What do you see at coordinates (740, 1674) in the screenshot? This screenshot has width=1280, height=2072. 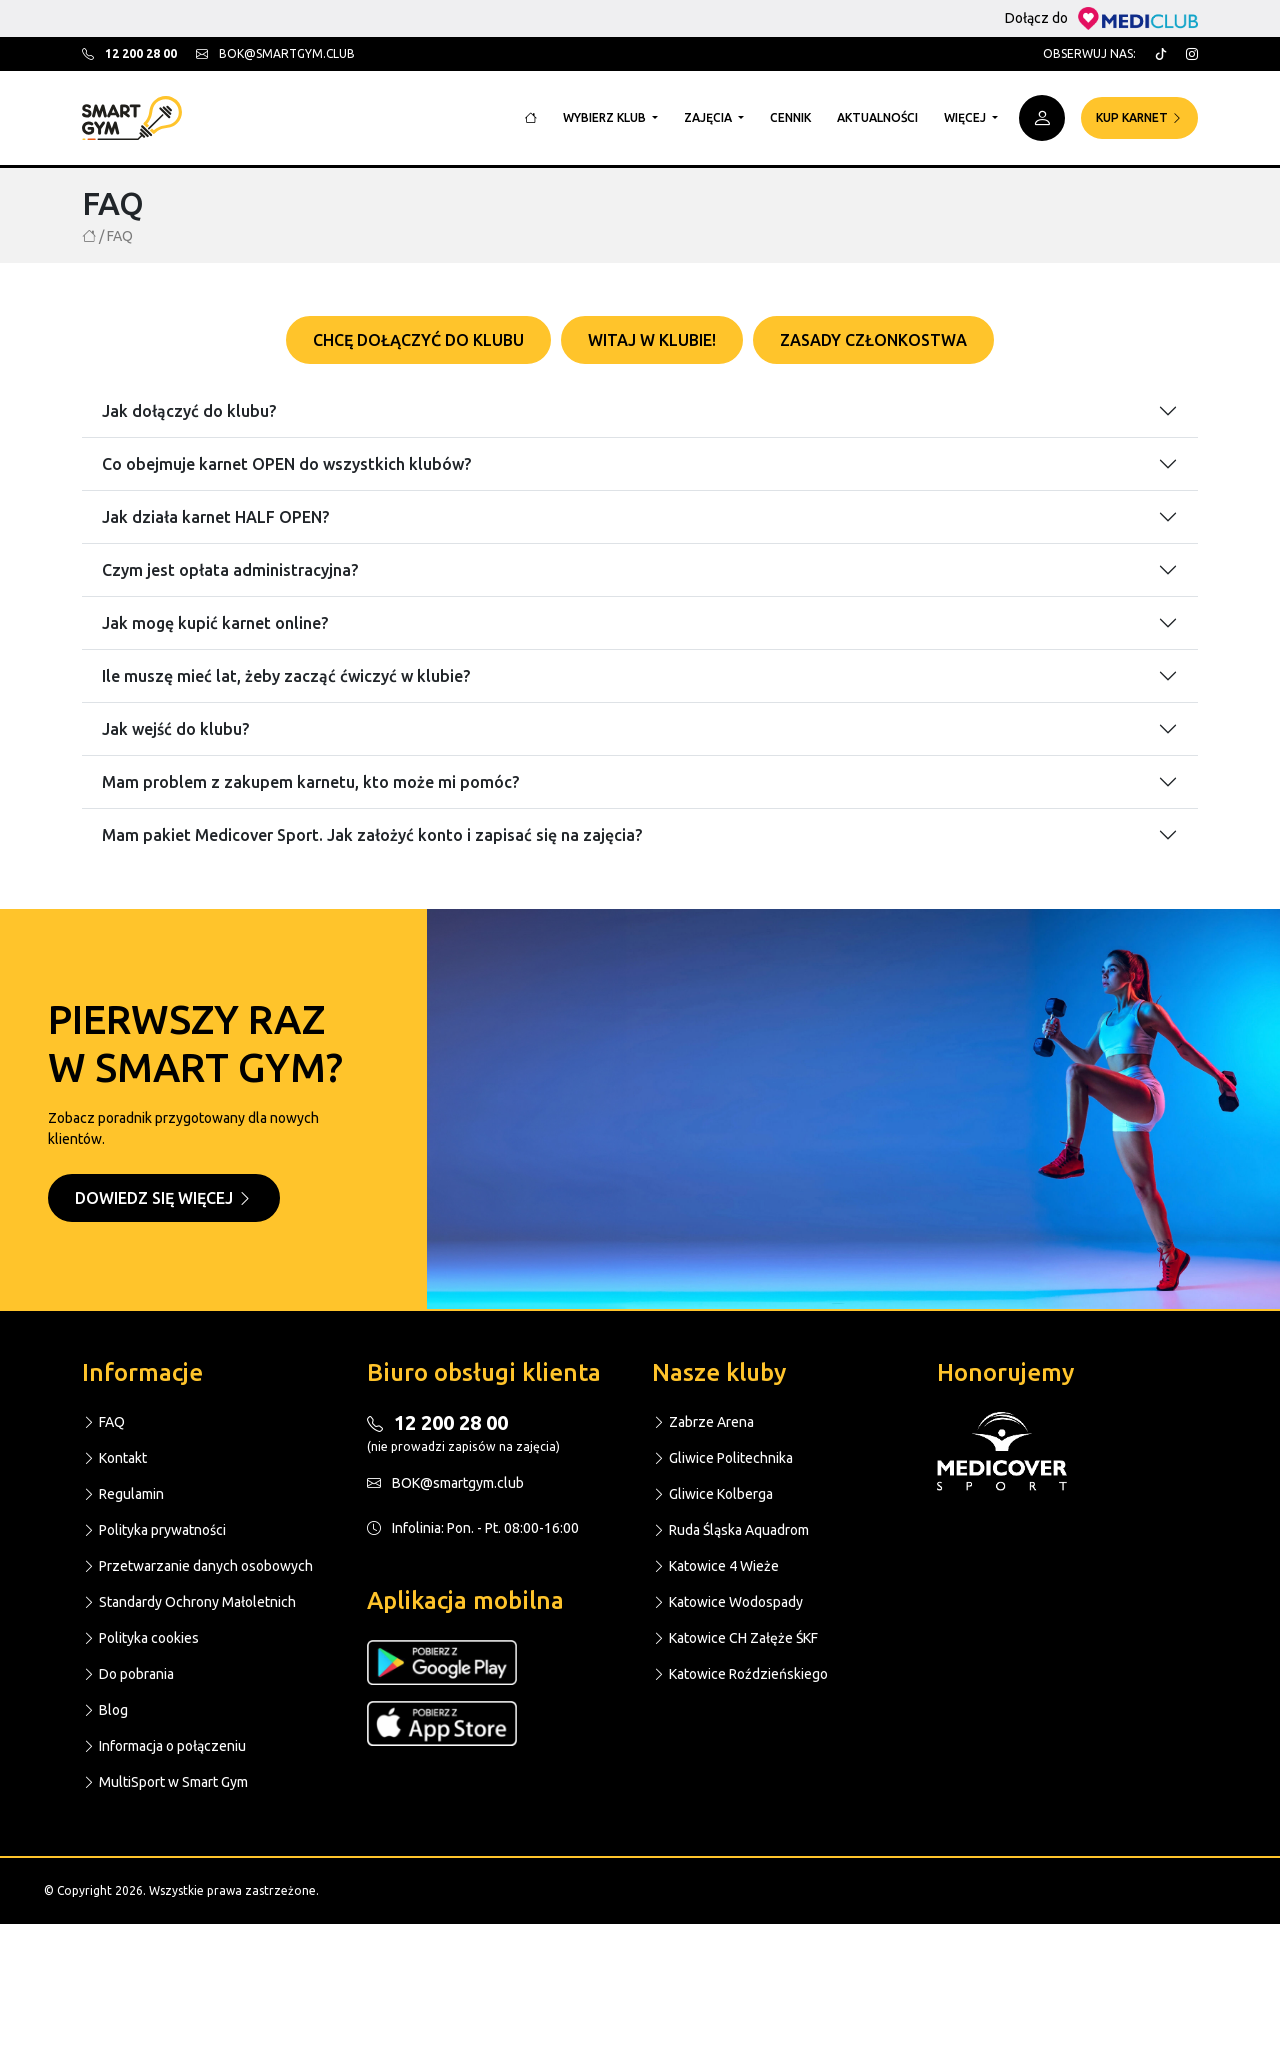 I see `Katowice Roździeńskiego` at bounding box center [740, 1674].